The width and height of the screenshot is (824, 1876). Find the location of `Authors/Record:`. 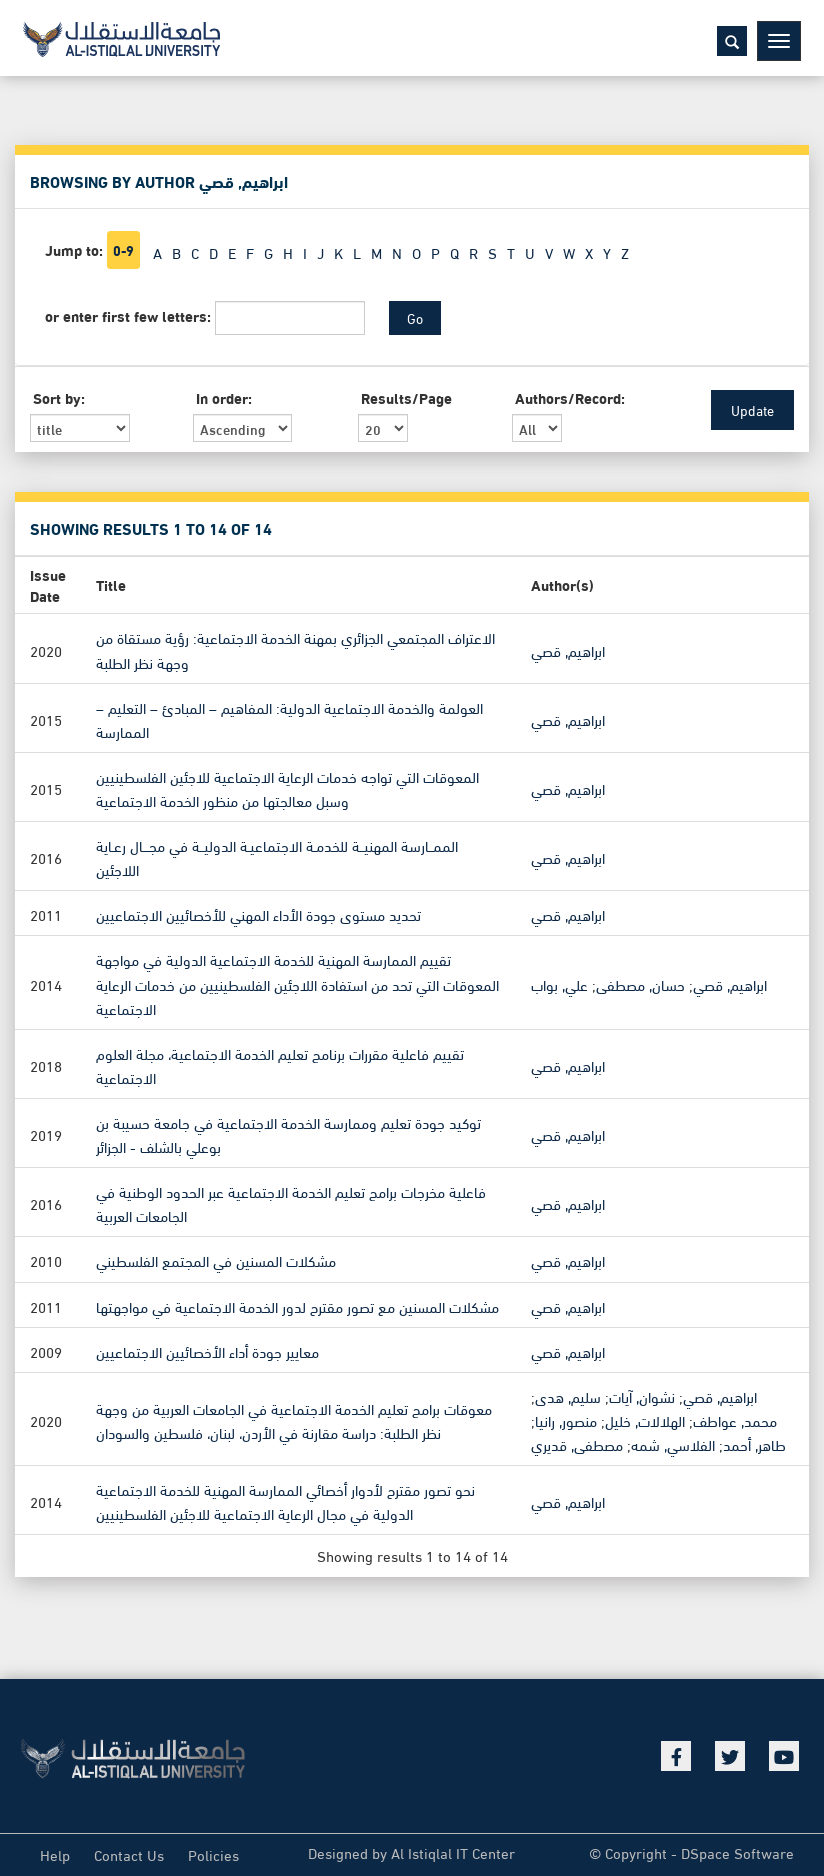

Authors/Record: is located at coordinates (570, 397).